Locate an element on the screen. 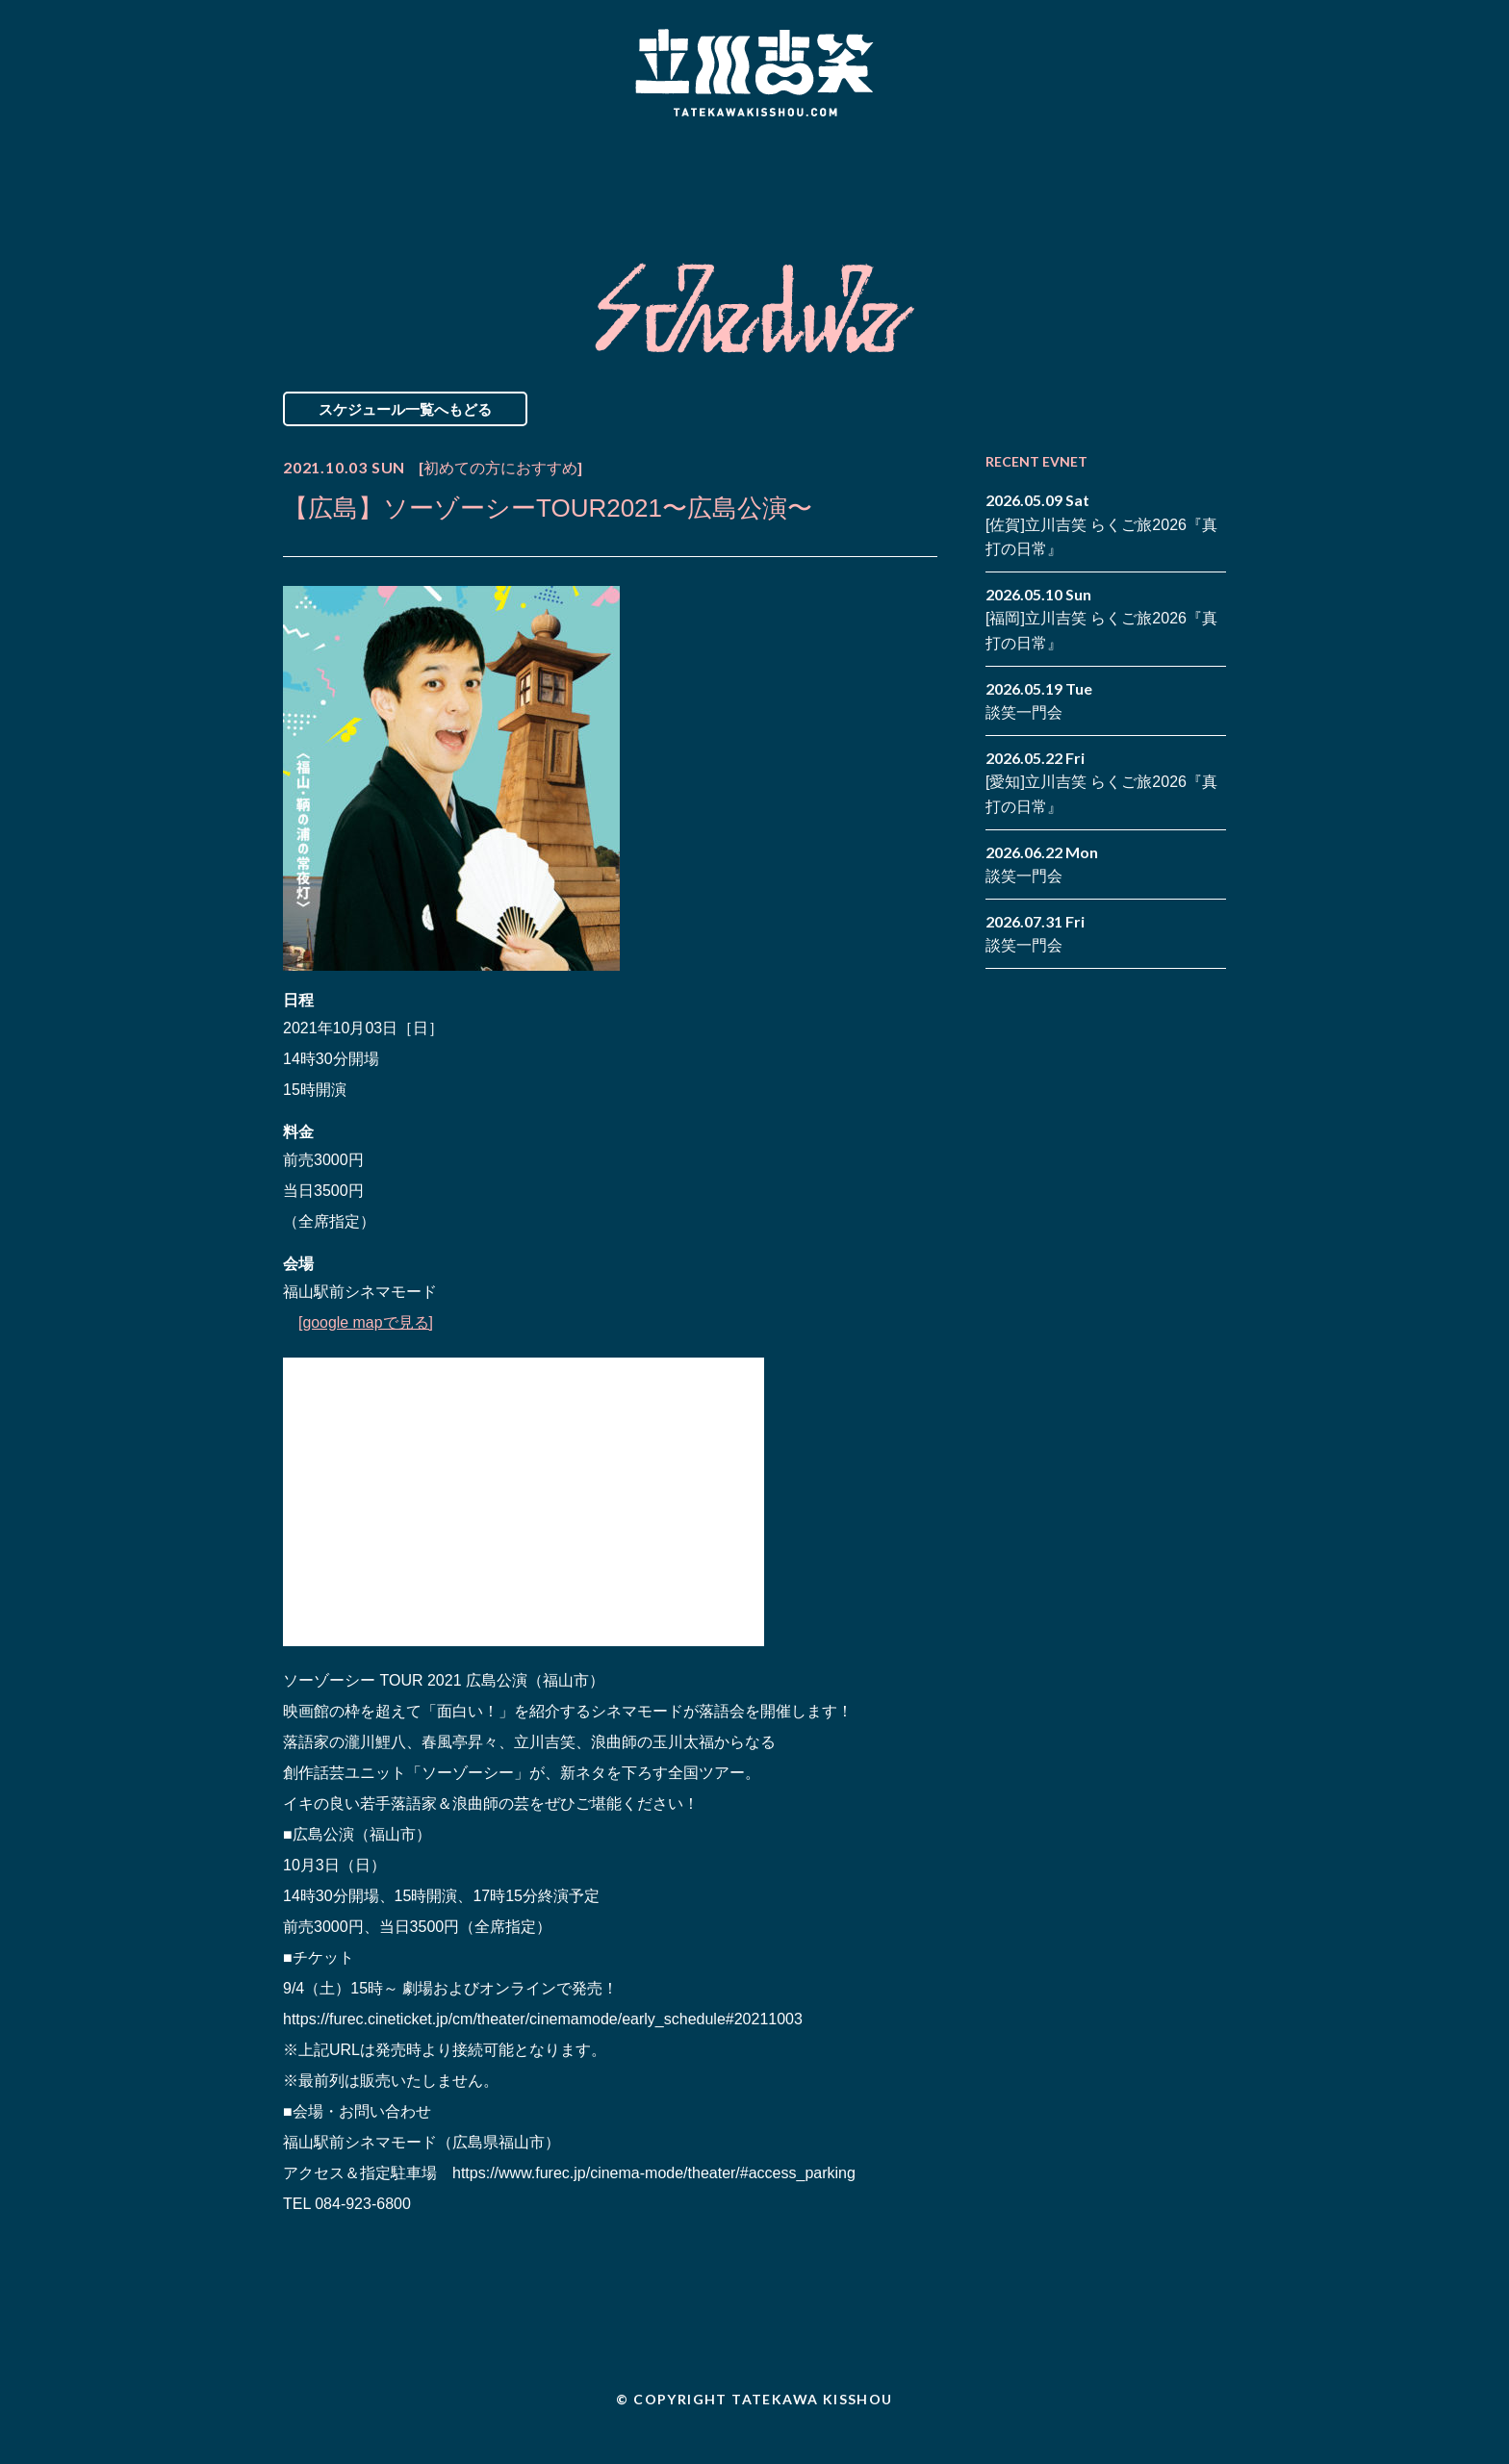 The image size is (1509, 2464). [google mapで見る] is located at coordinates (366, 1322).